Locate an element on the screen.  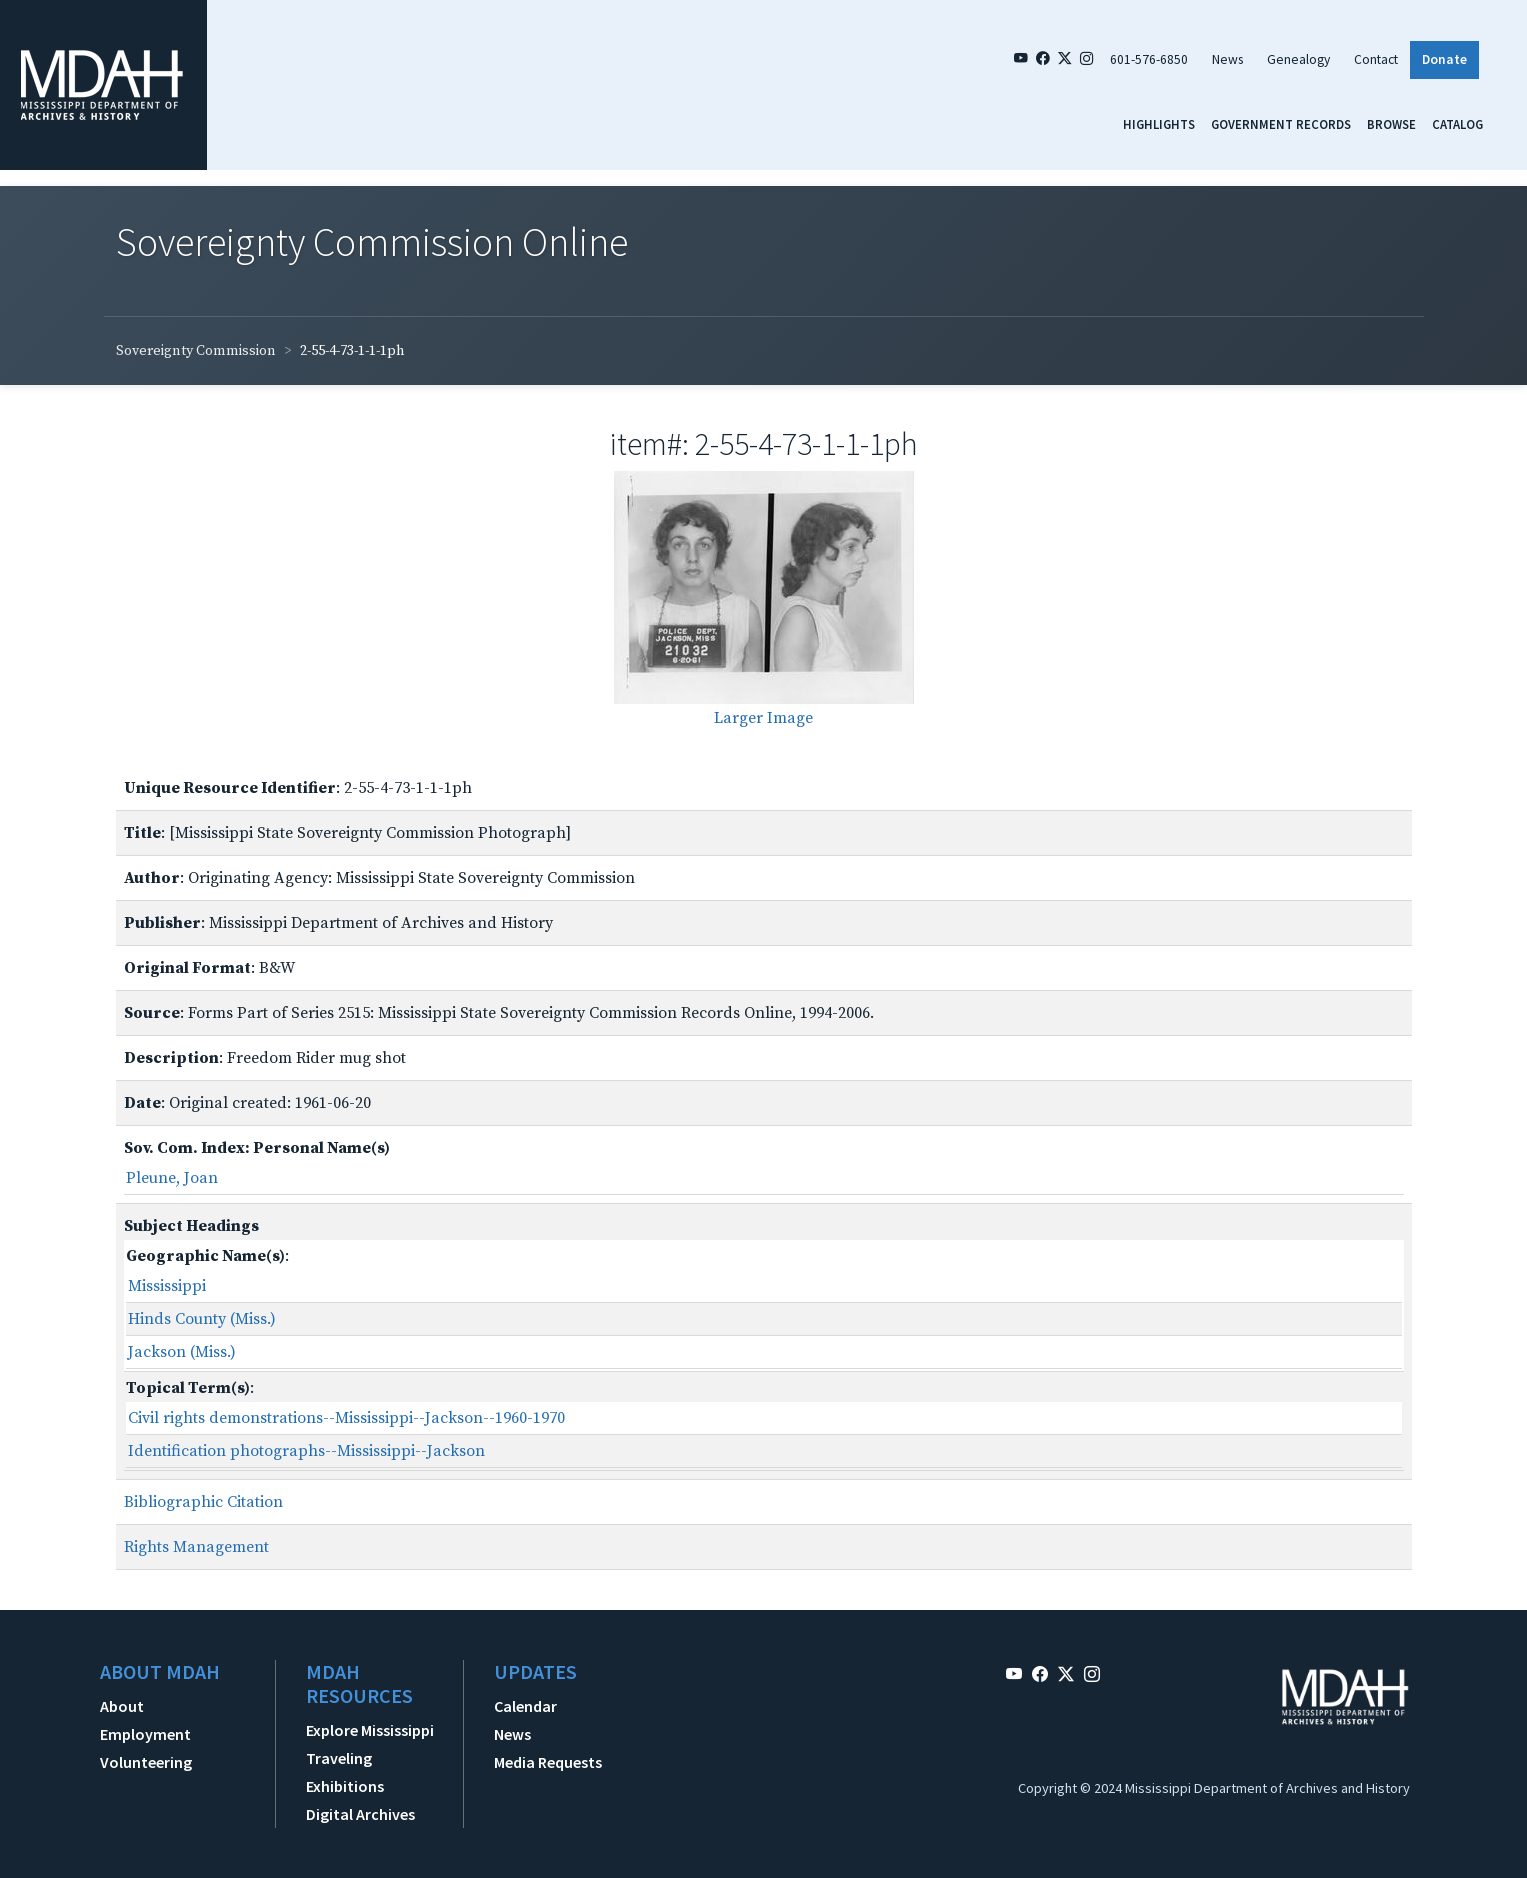
Donate is located at coordinates (1444, 59).